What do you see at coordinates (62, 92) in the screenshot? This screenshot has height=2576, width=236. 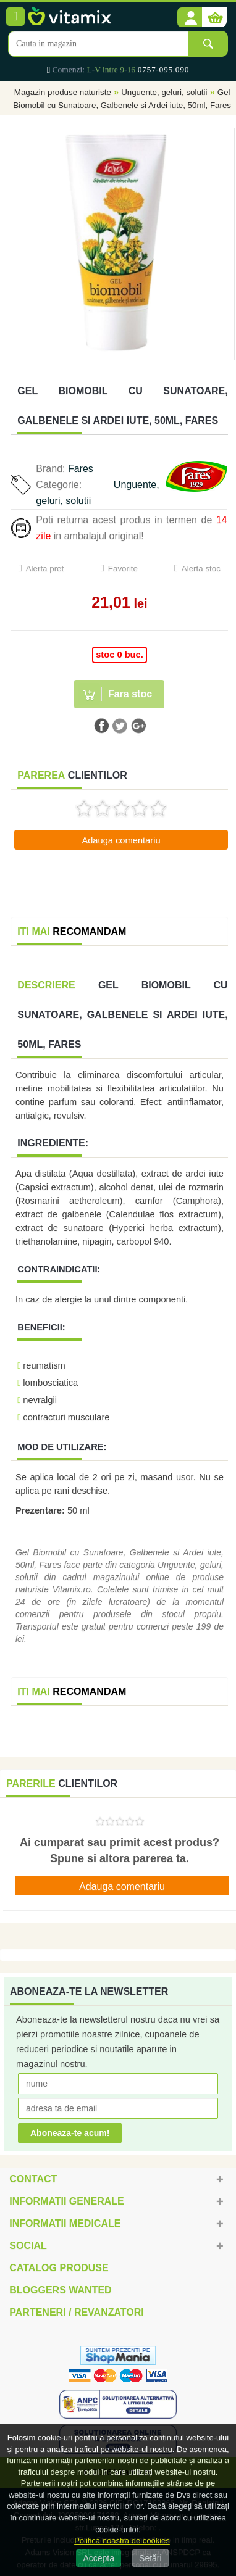 I see `Magazin produse naturiste` at bounding box center [62, 92].